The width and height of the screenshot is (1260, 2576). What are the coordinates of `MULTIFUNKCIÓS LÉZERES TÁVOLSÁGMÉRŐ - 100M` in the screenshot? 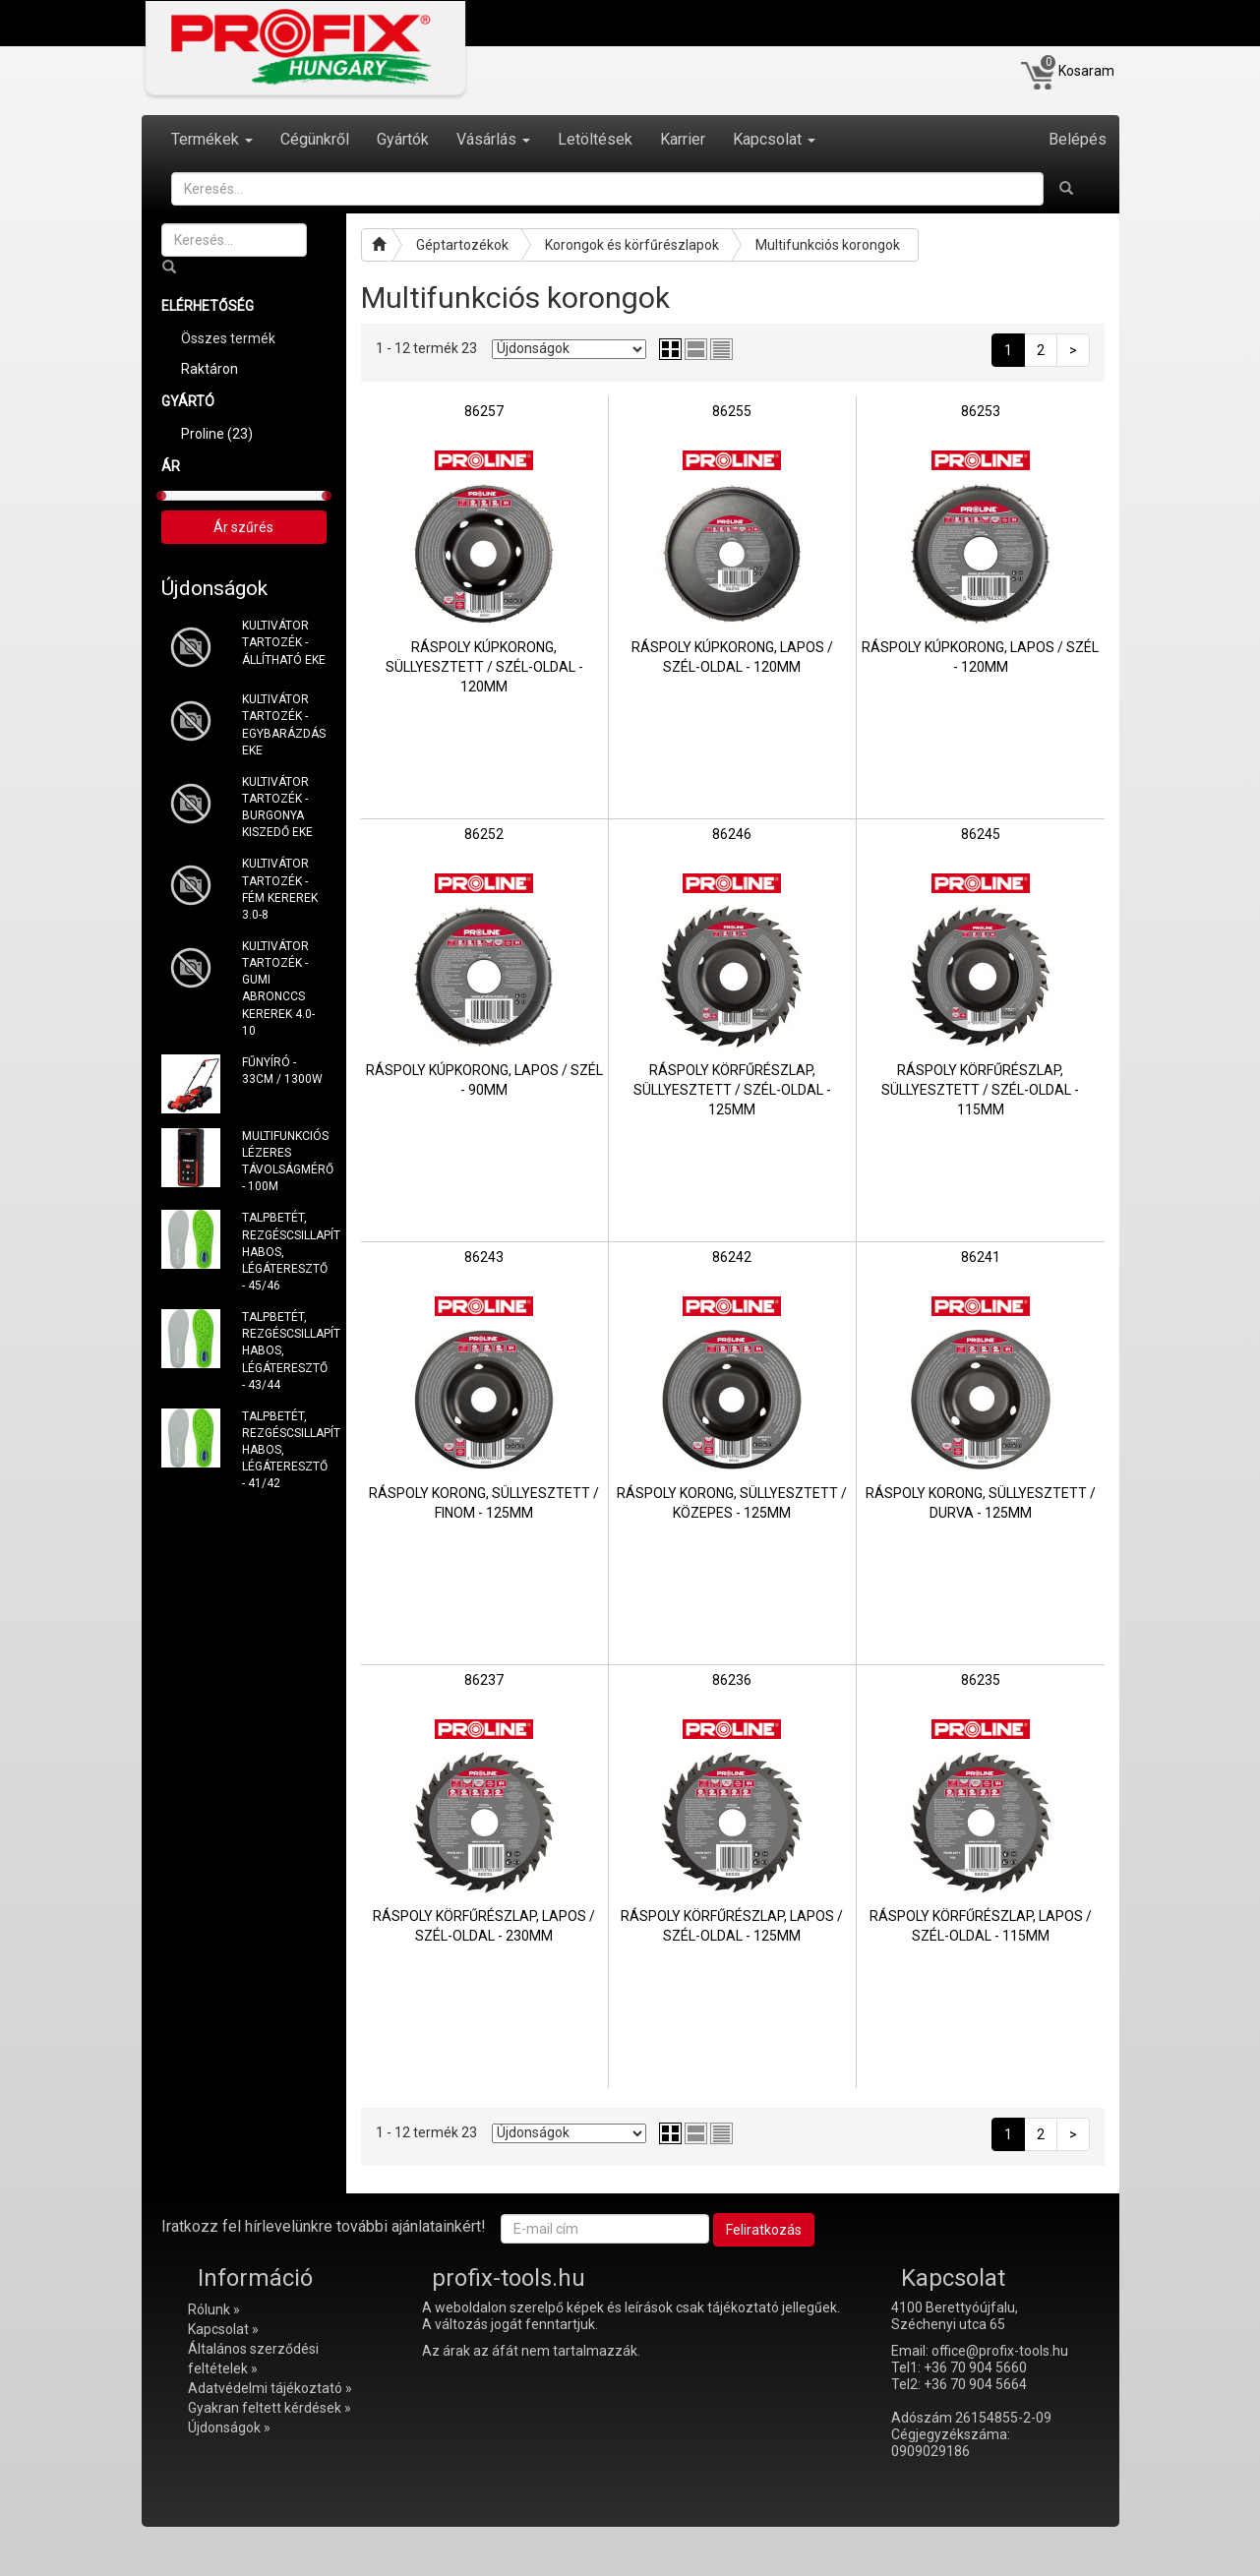 It's located at (284, 1161).